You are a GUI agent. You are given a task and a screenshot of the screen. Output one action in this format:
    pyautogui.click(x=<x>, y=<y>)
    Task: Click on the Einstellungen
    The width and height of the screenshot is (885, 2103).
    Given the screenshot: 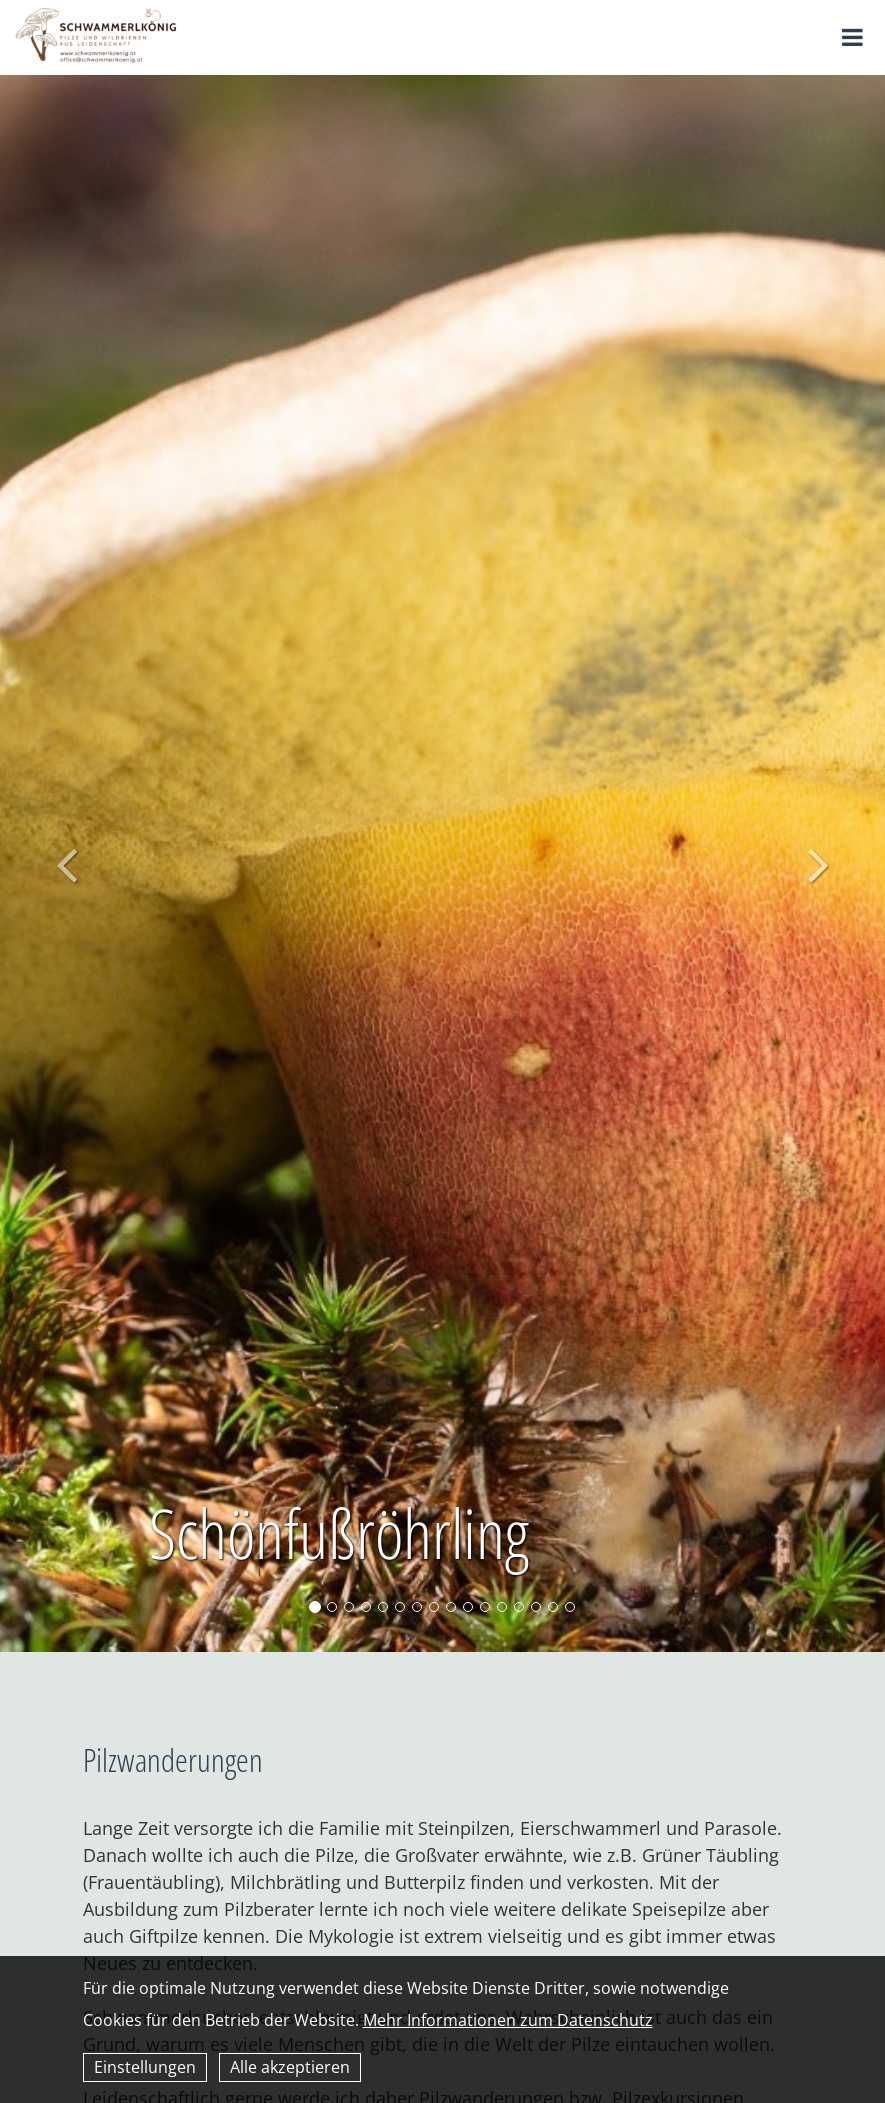 What is the action you would take?
    pyautogui.click(x=145, y=2067)
    